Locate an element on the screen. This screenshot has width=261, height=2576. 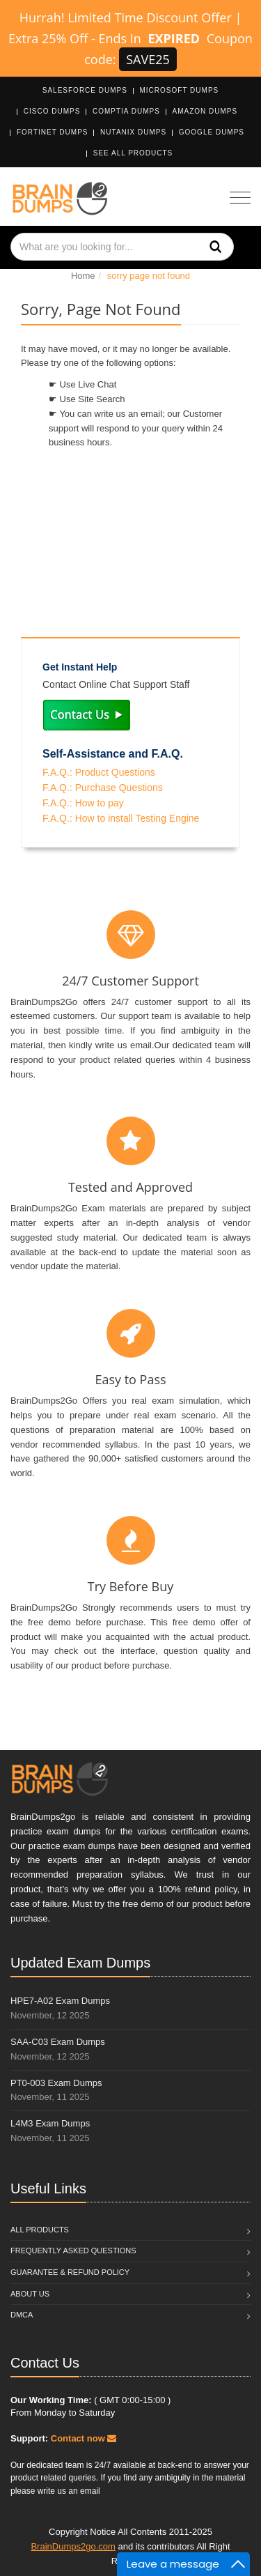
HPE7-A02 Exam Dumps is located at coordinates (60, 2000).